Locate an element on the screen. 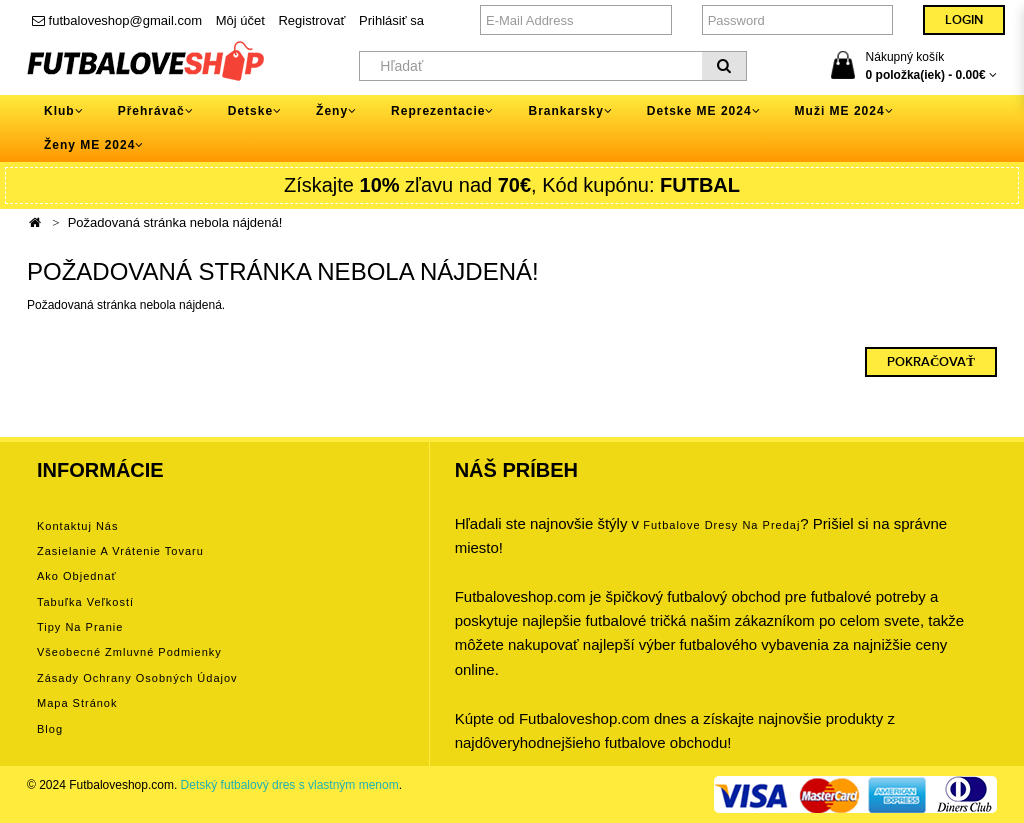 This screenshot has height=823, width=1024. Detský futbalový dres s vlastným menom is located at coordinates (290, 785).